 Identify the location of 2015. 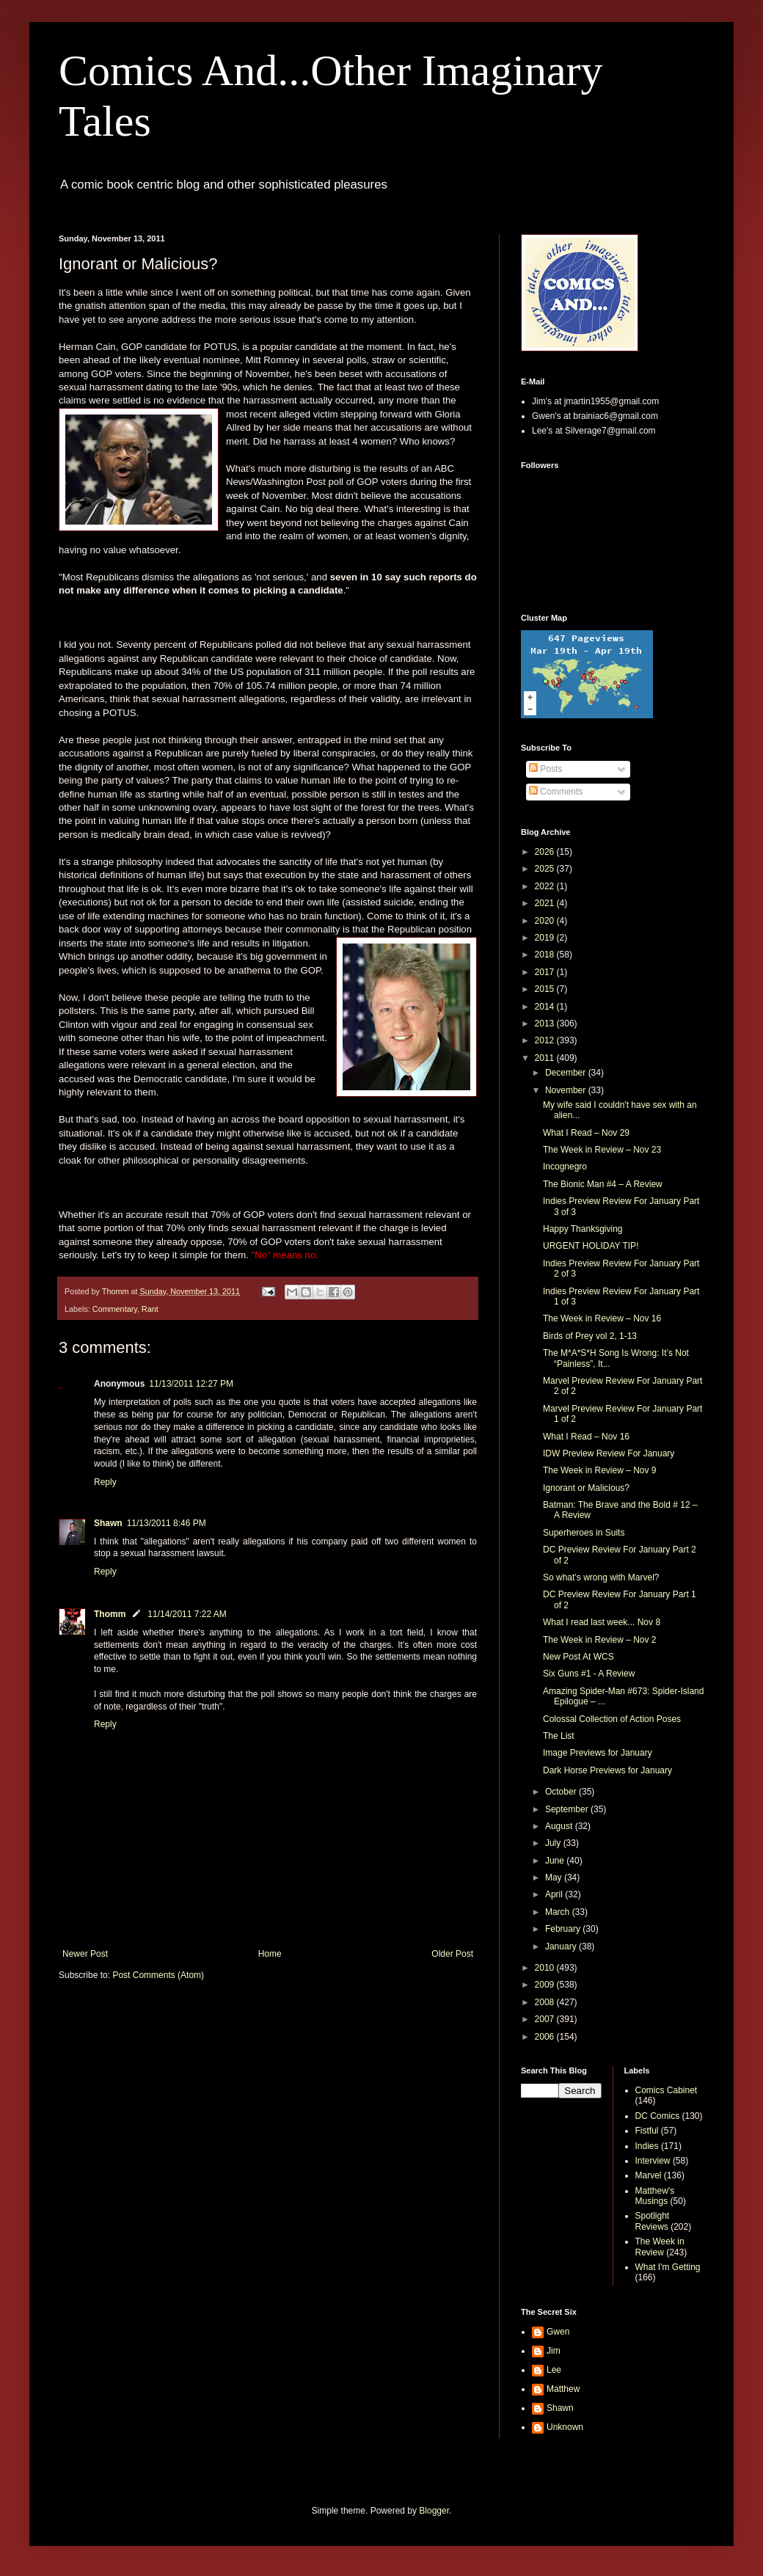
(546, 989).